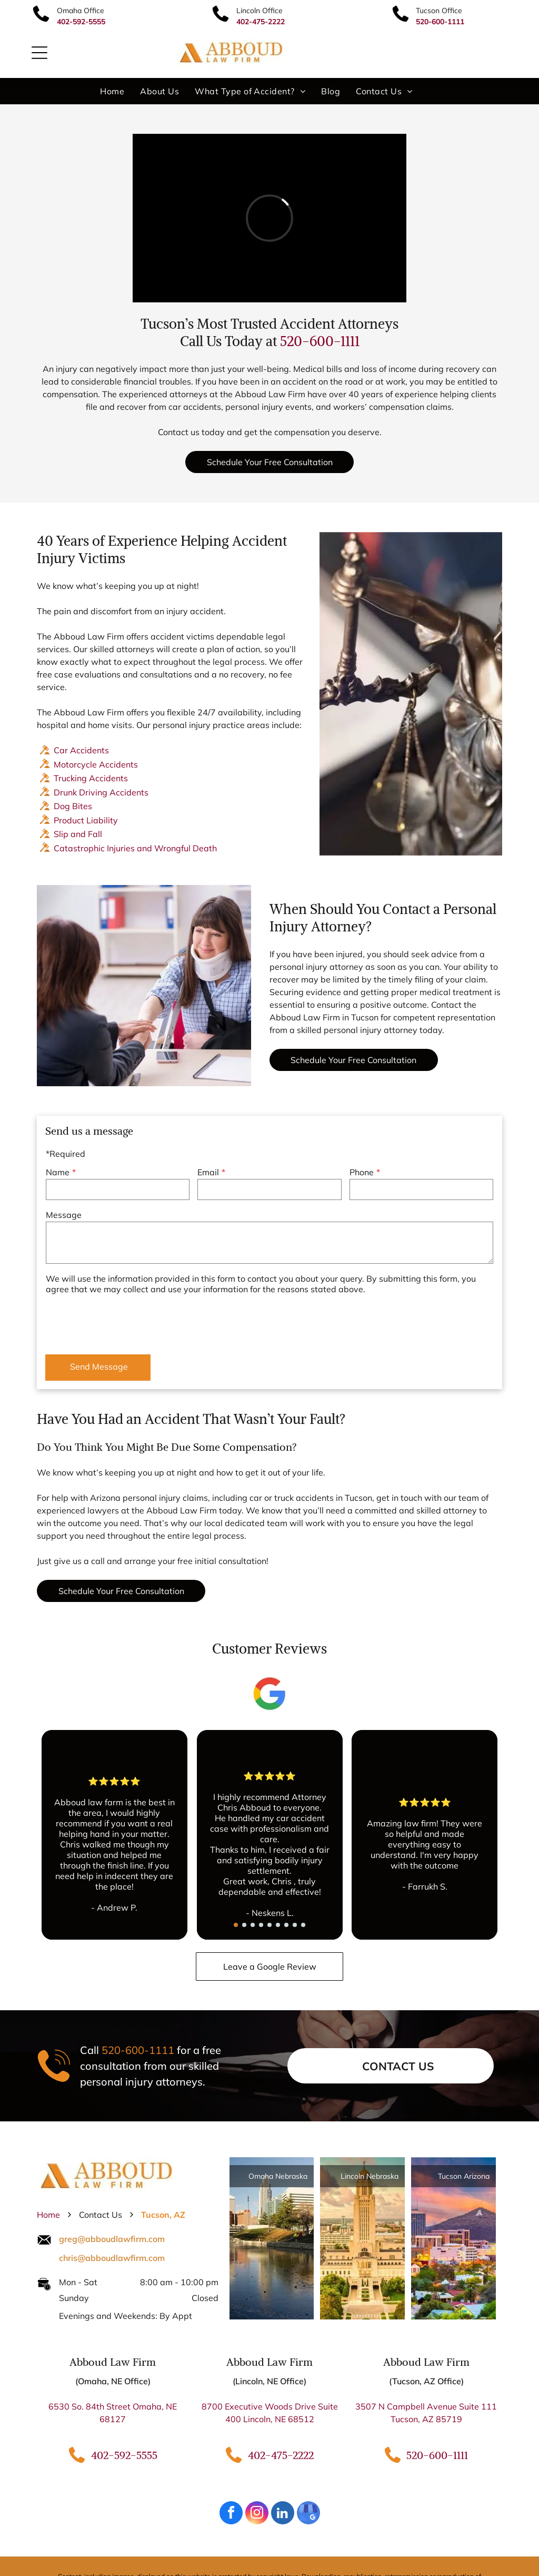  What do you see at coordinates (91, 778) in the screenshot?
I see `Trucking Accidents` at bounding box center [91, 778].